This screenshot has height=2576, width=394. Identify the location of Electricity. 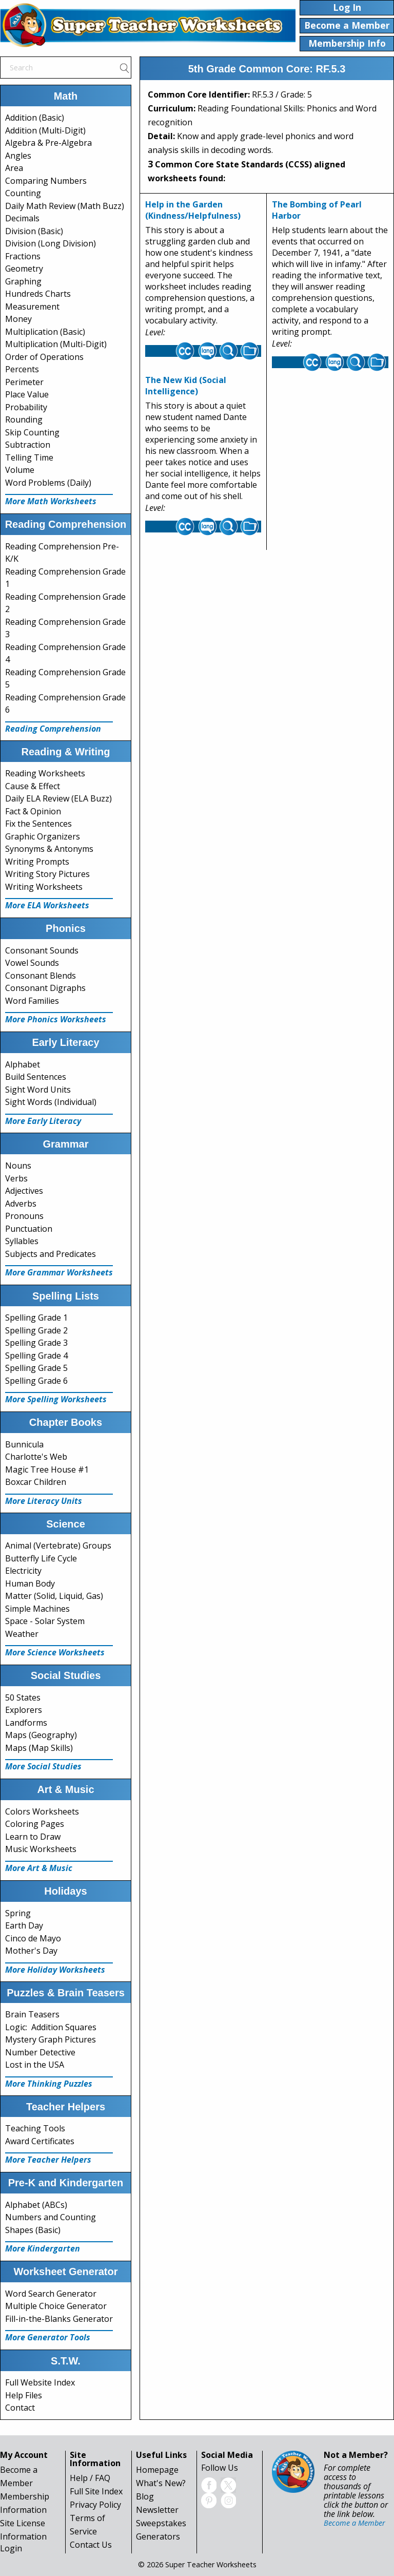
(23, 1570).